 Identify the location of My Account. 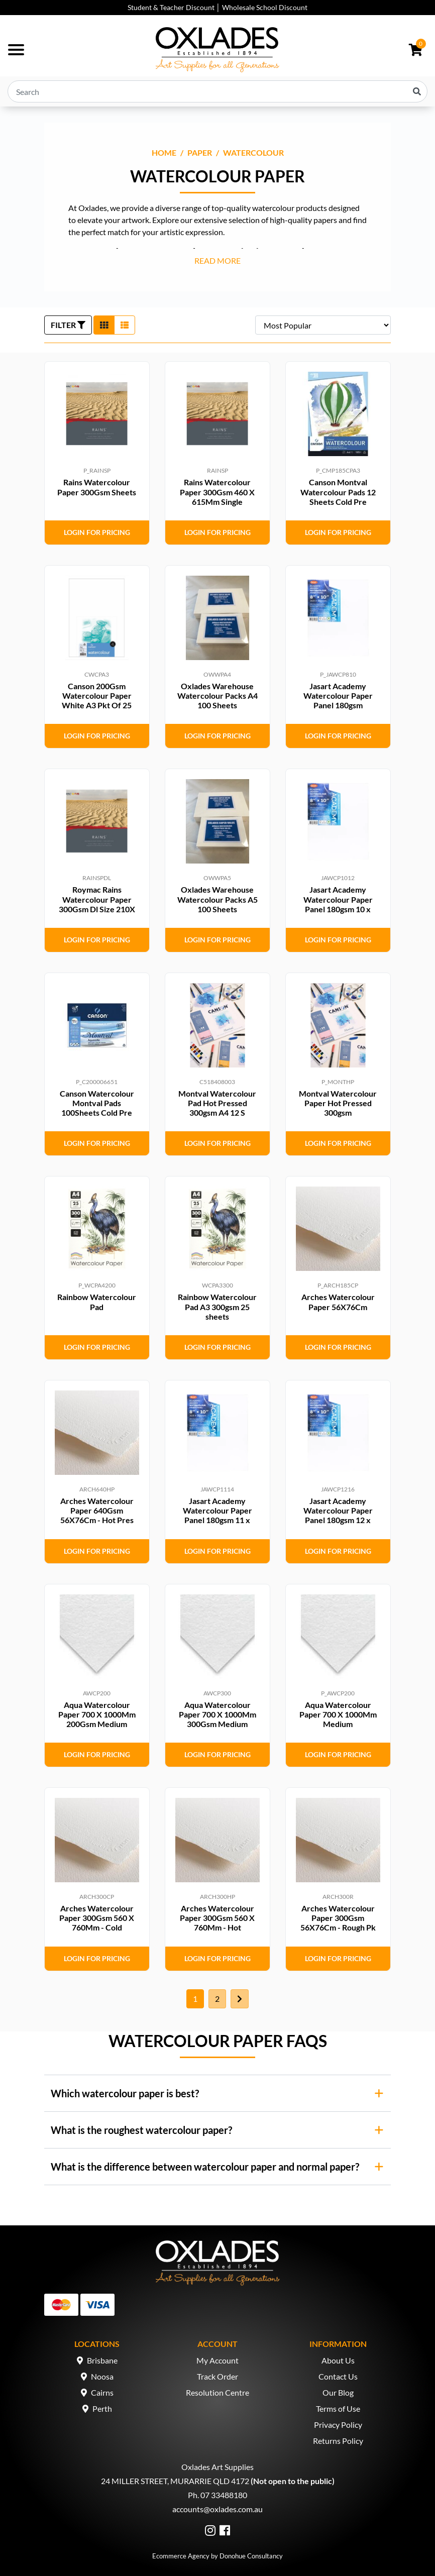
(217, 2360).